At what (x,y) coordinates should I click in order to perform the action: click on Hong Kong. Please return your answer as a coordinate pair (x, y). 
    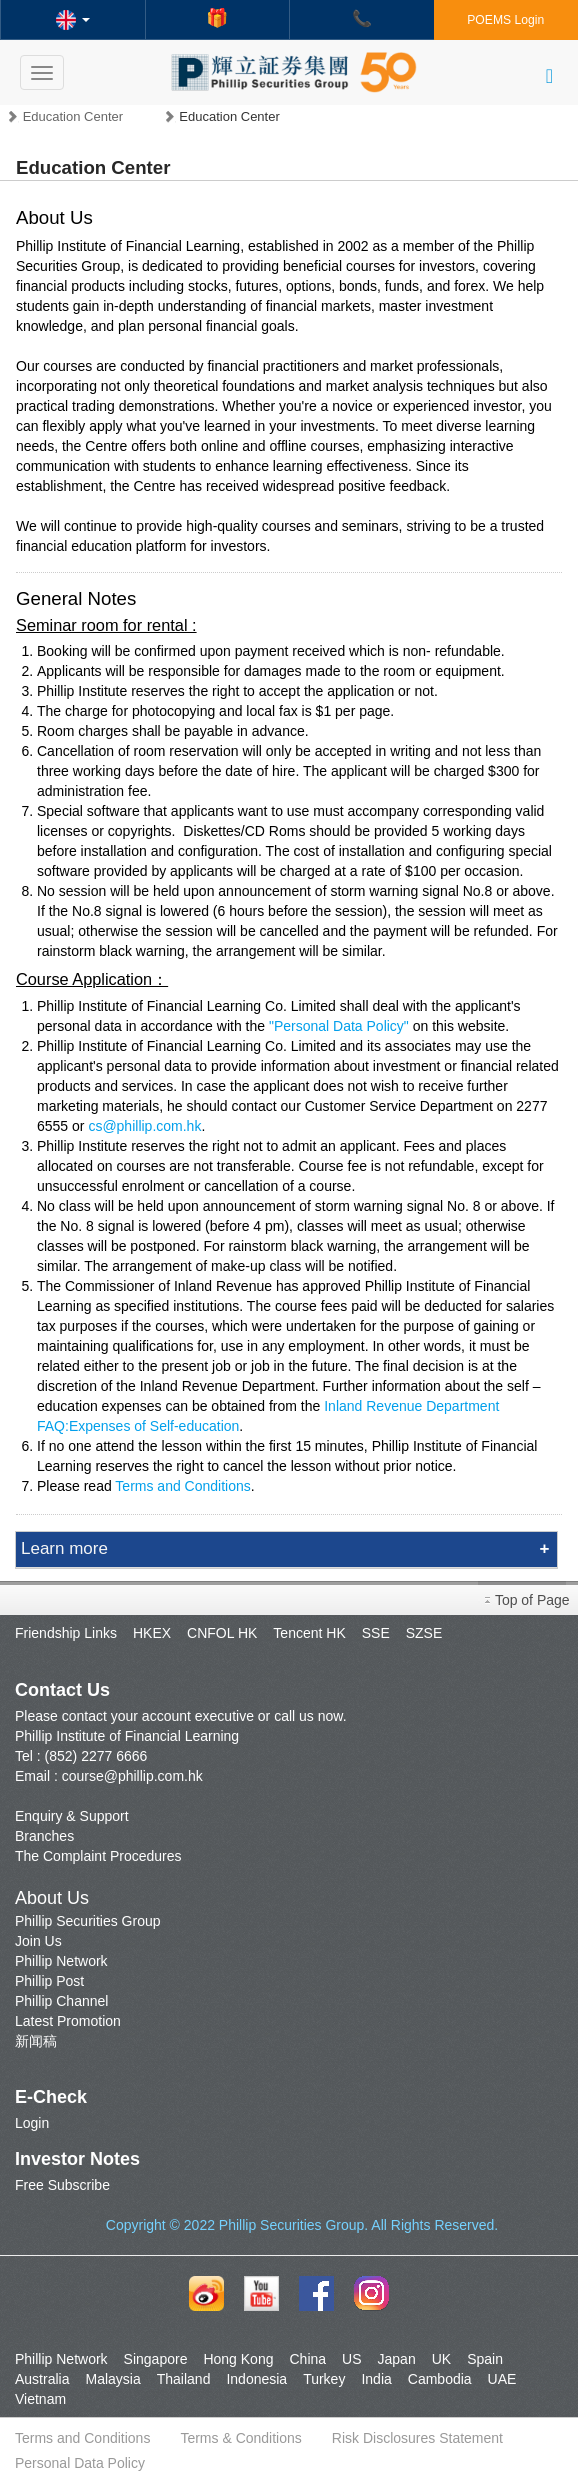
    Looking at the image, I should click on (238, 2359).